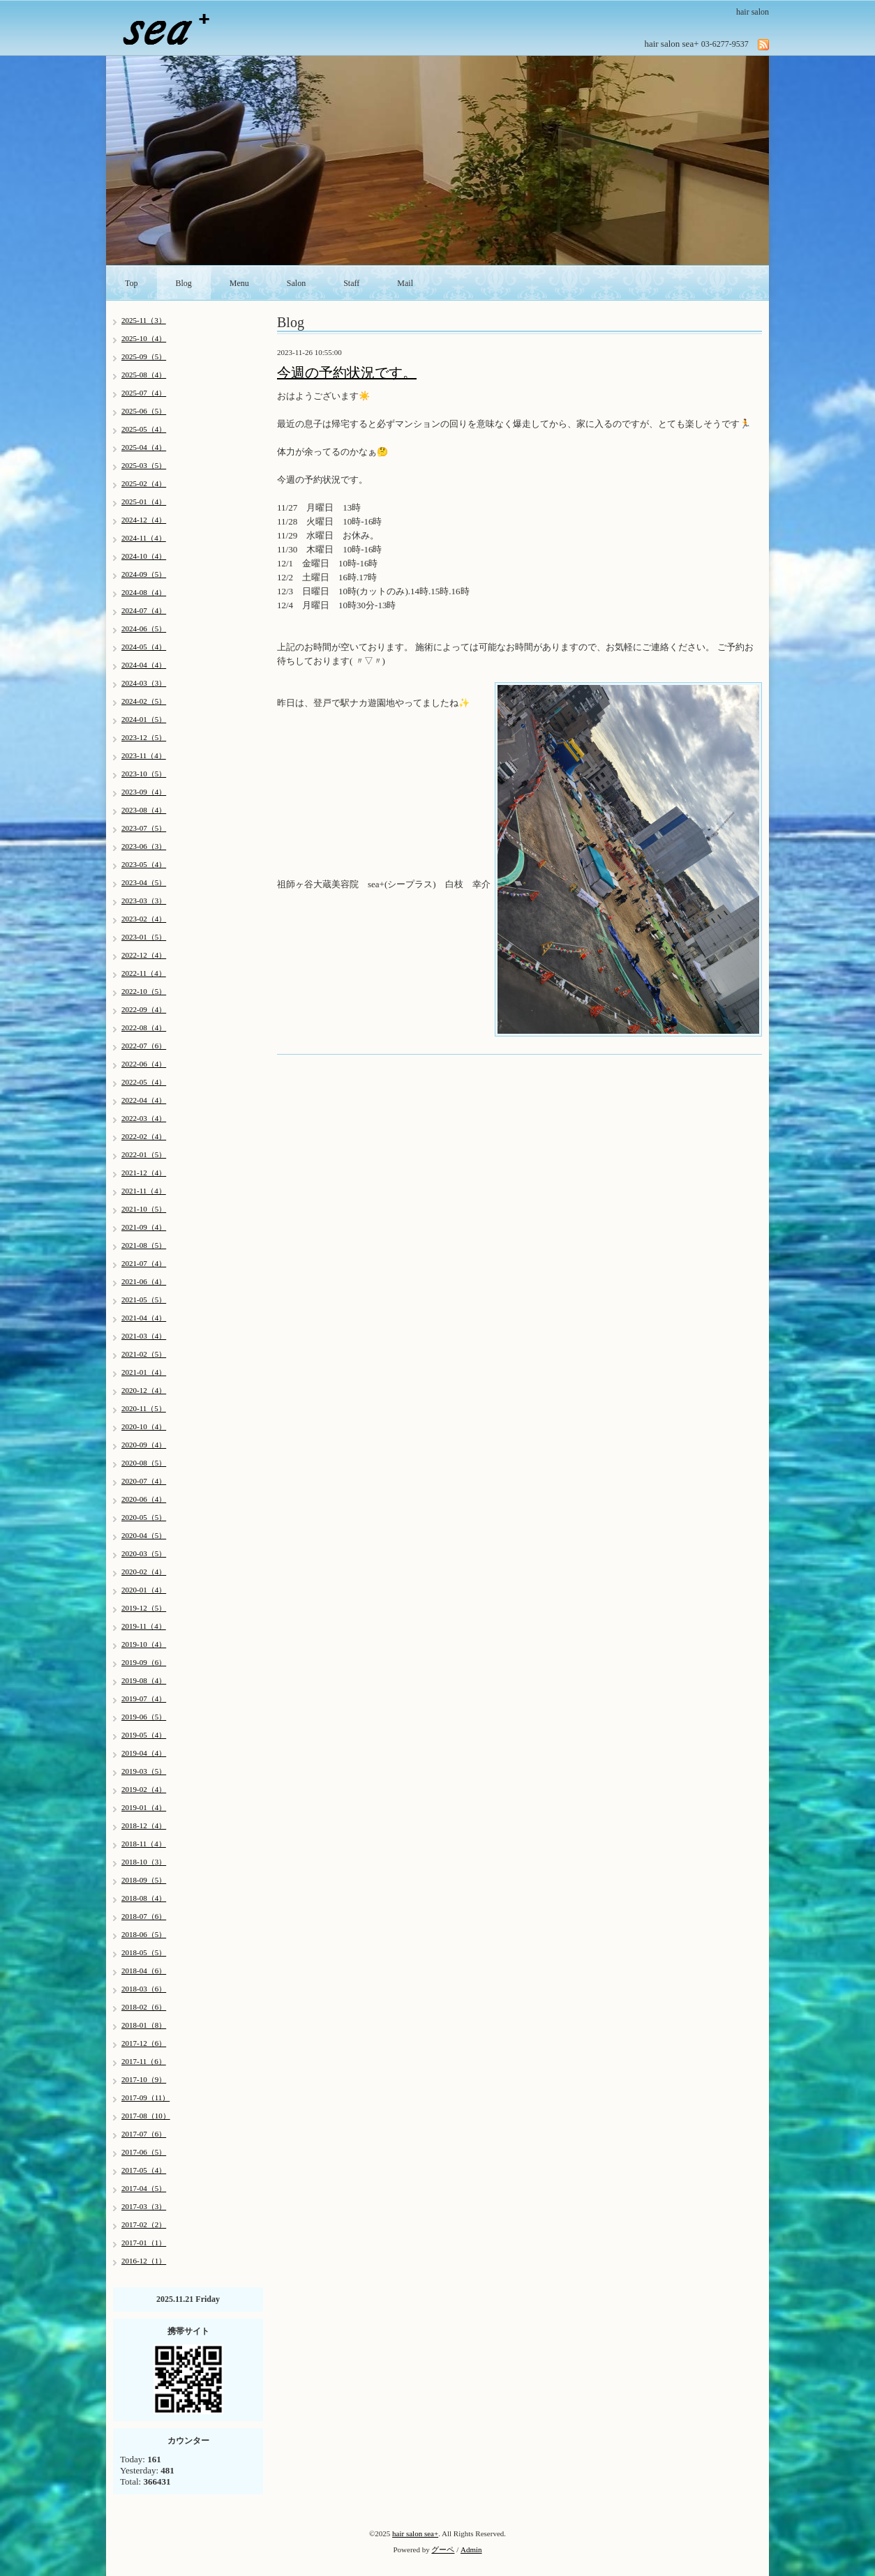  What do you see at coordinates (143, 1735) in the screenshot?
I see `2019-05（4）` at bounding box center [143, 1735].